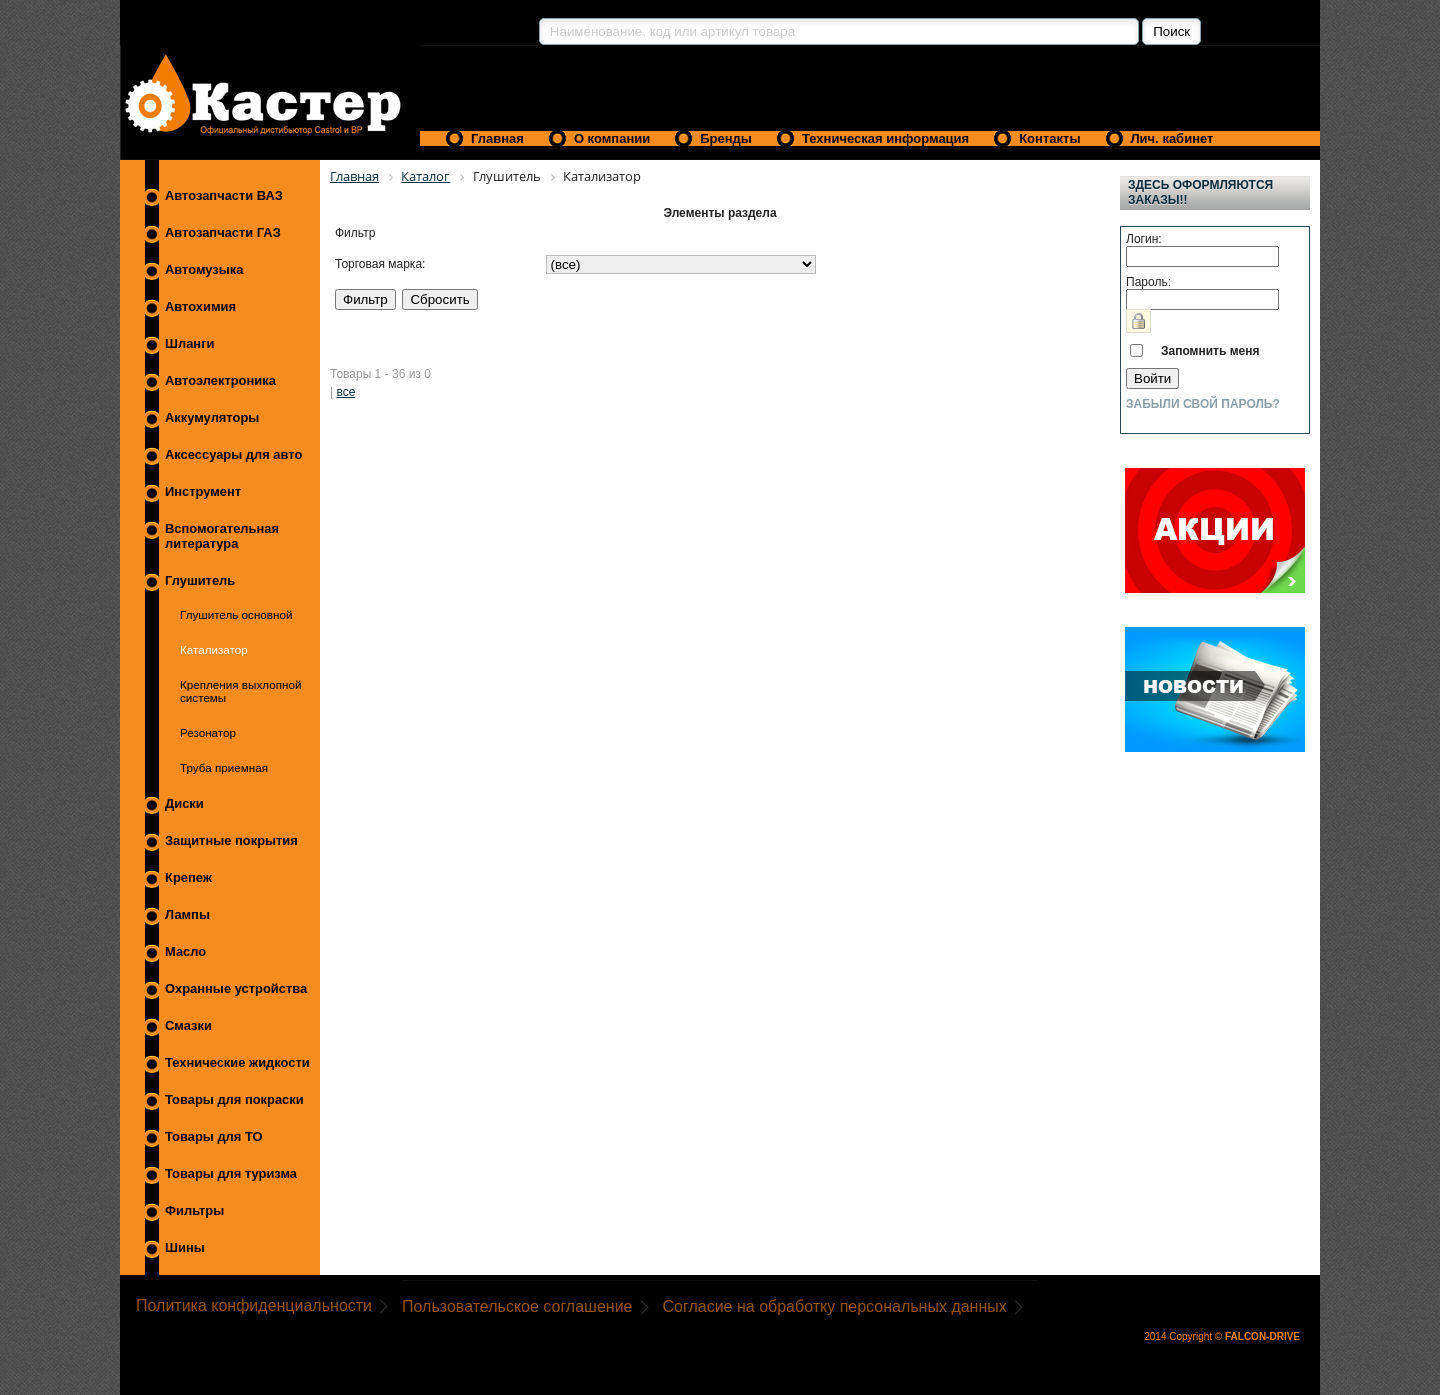  Describe the element at coordinates (208, 732) in the screenshot. I see `Резонатор` at that location.